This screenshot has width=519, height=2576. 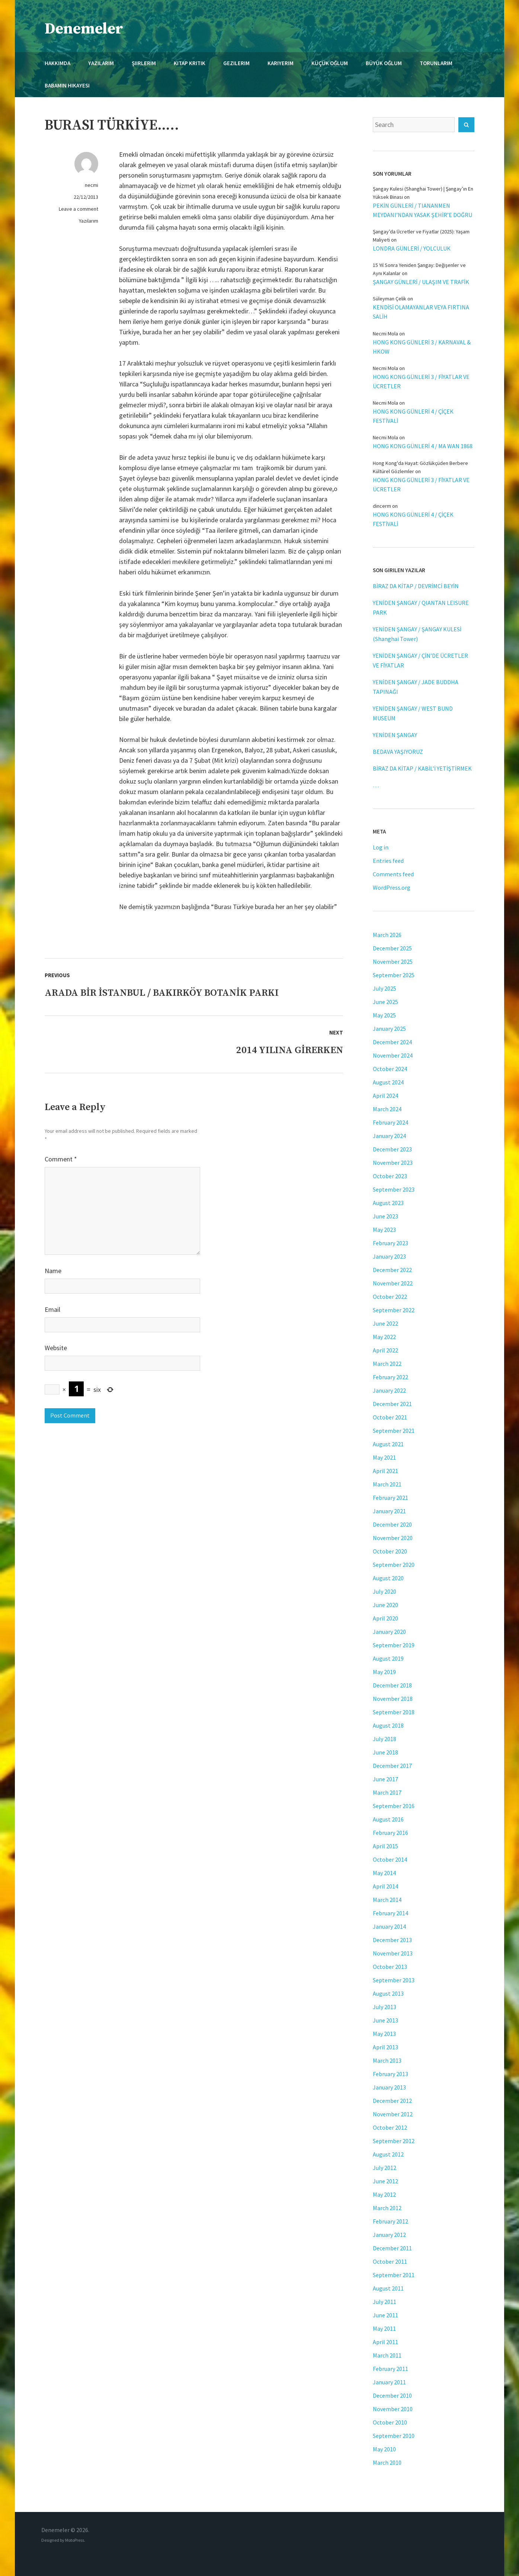 I want to click on May 2019, so click(x=384, y=1672).